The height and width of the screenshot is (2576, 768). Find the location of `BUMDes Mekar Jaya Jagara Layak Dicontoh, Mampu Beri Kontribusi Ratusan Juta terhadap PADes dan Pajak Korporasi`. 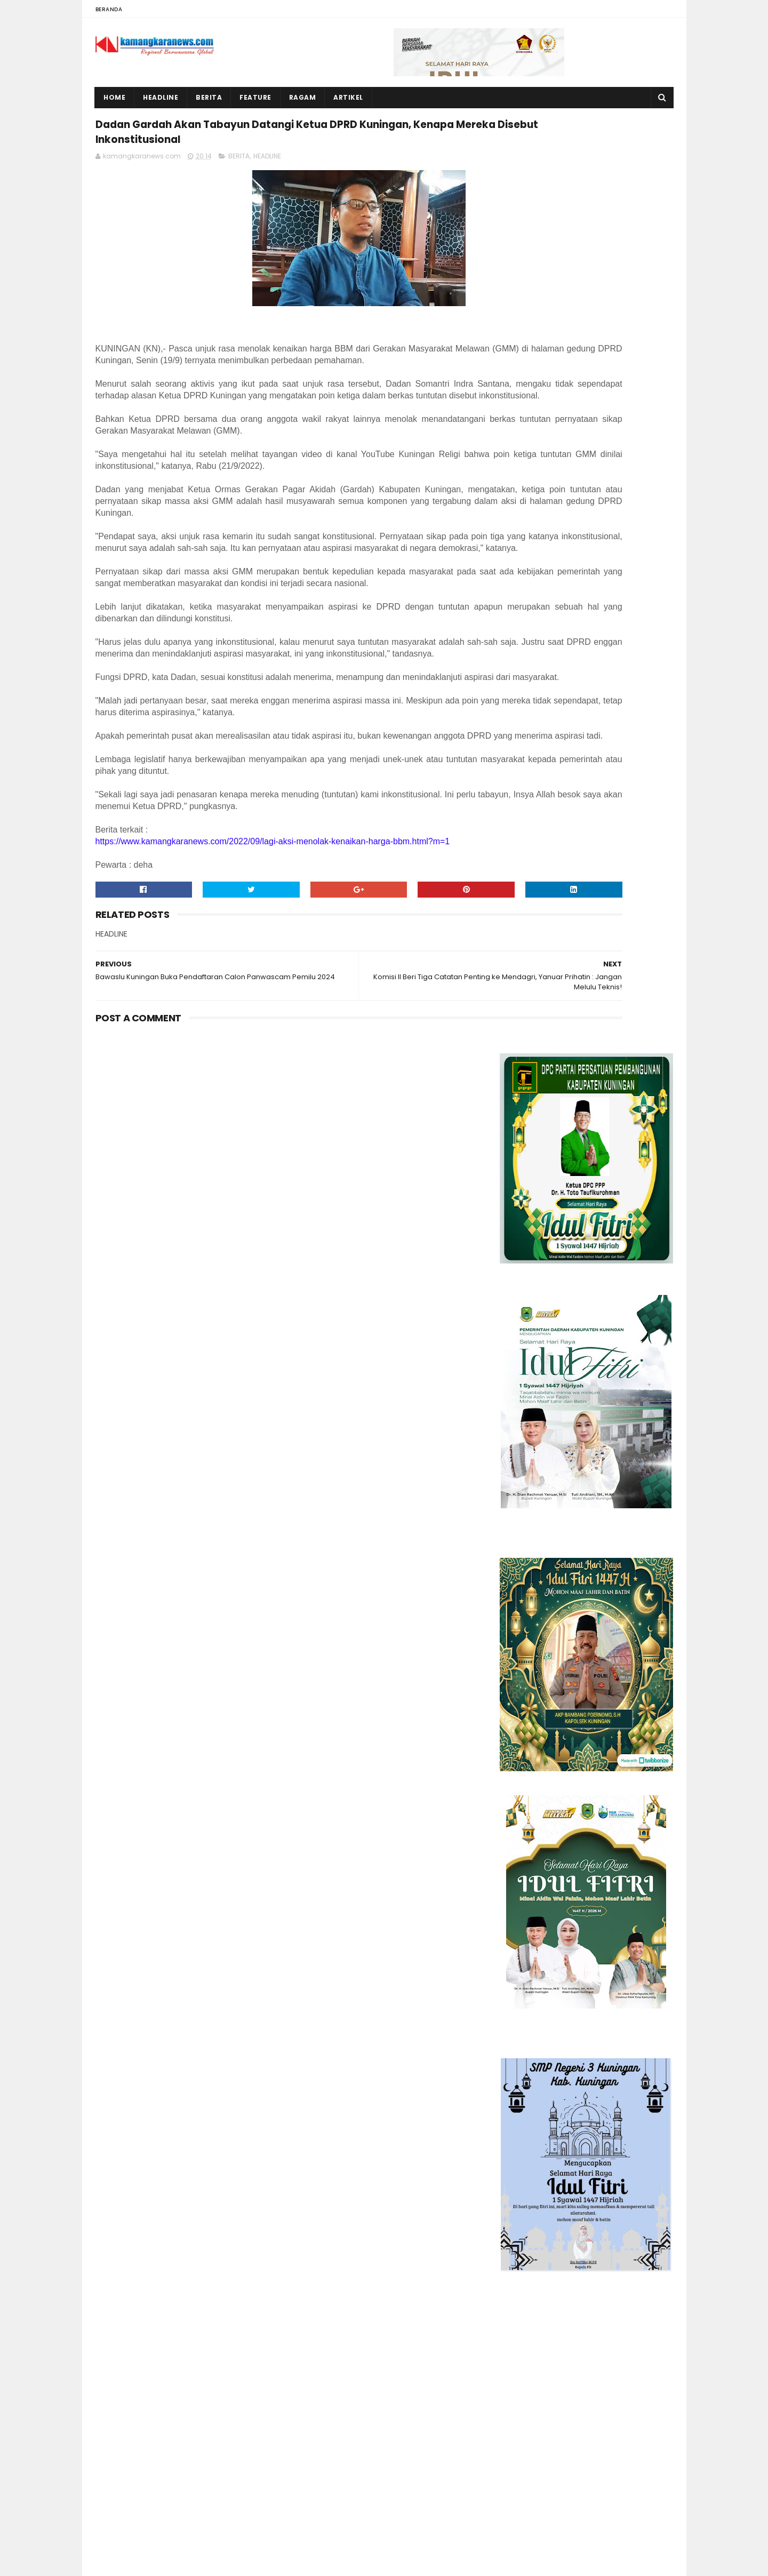

BUMDes Mekar Jaya Jagara Layak Dicontoh, Mampu Beri Kontribusi Ratusan Juta terhadap PADes dan Pajak Korporasi is located at coordinates (178, 2456).